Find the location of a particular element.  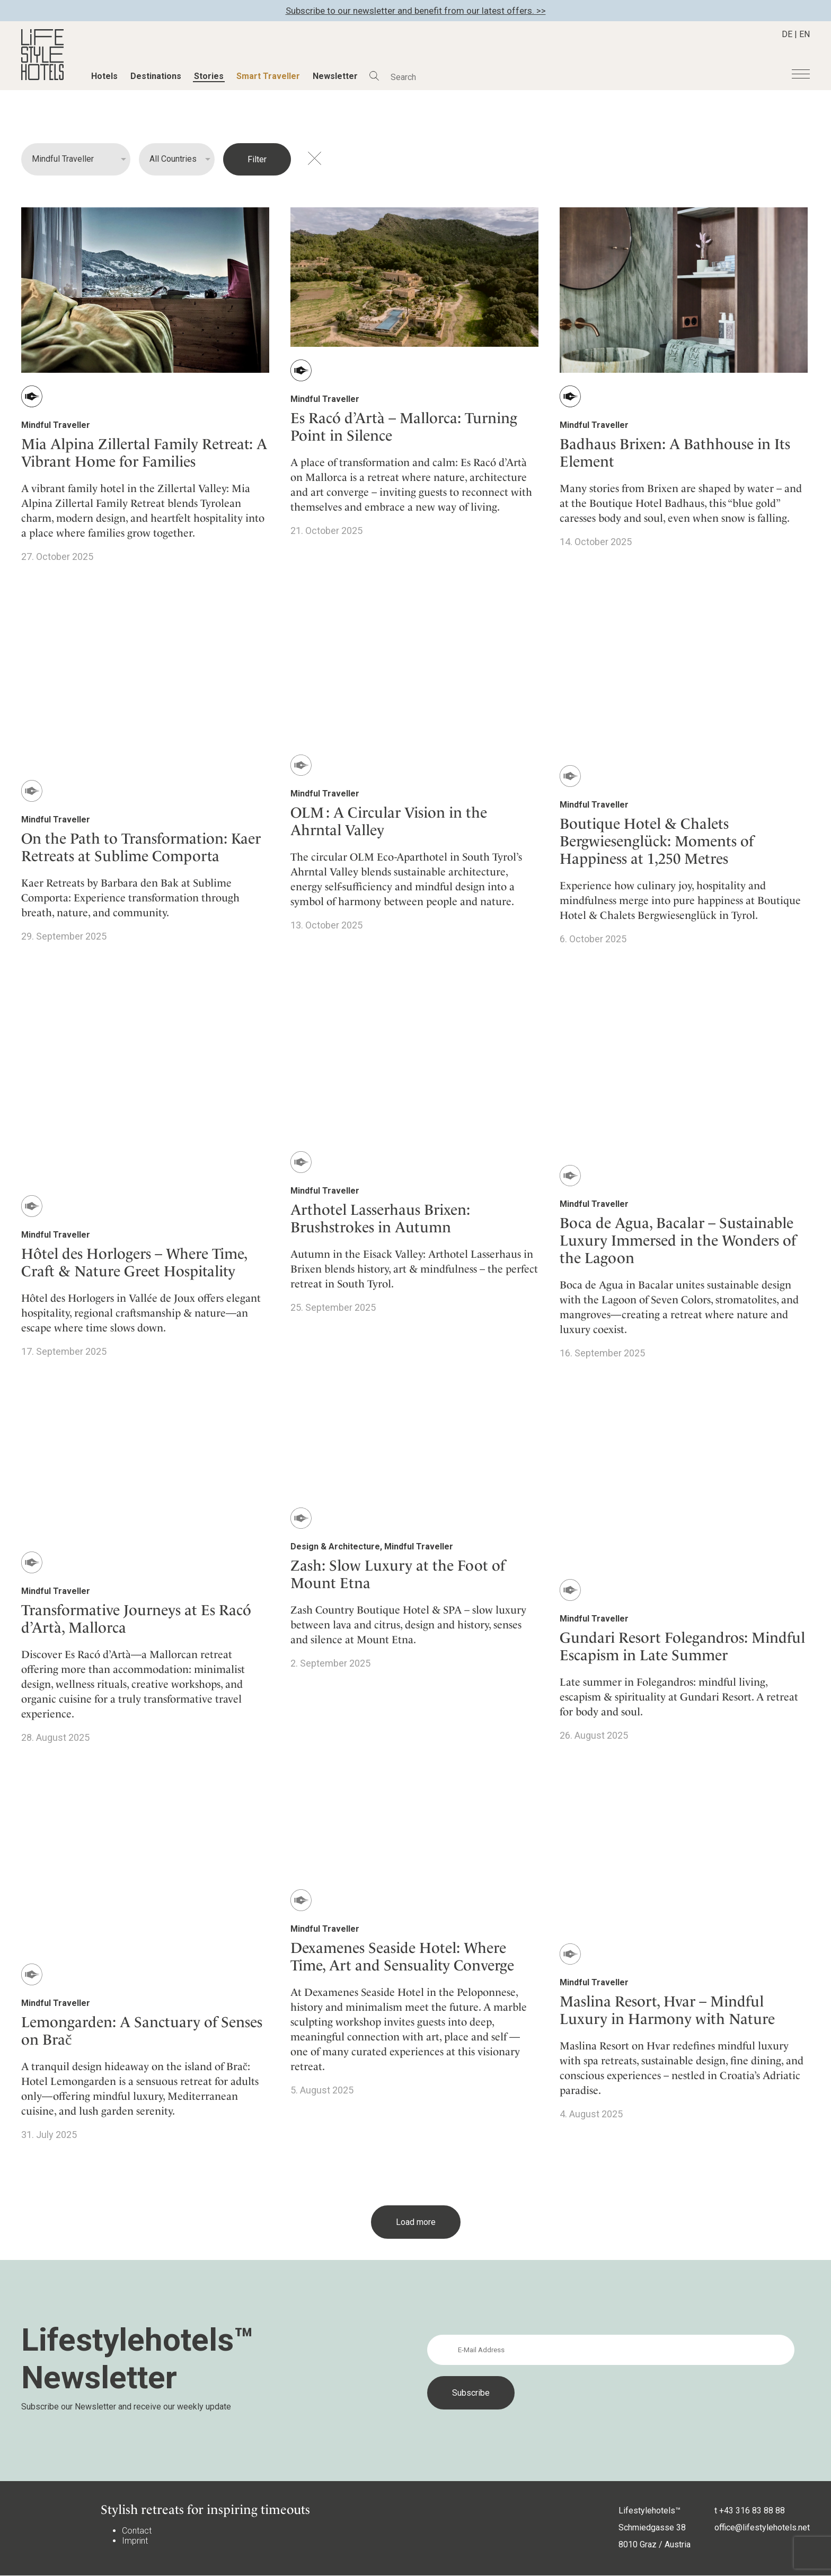

Lifestylehotels™ is located at coordinates (649, 2510).